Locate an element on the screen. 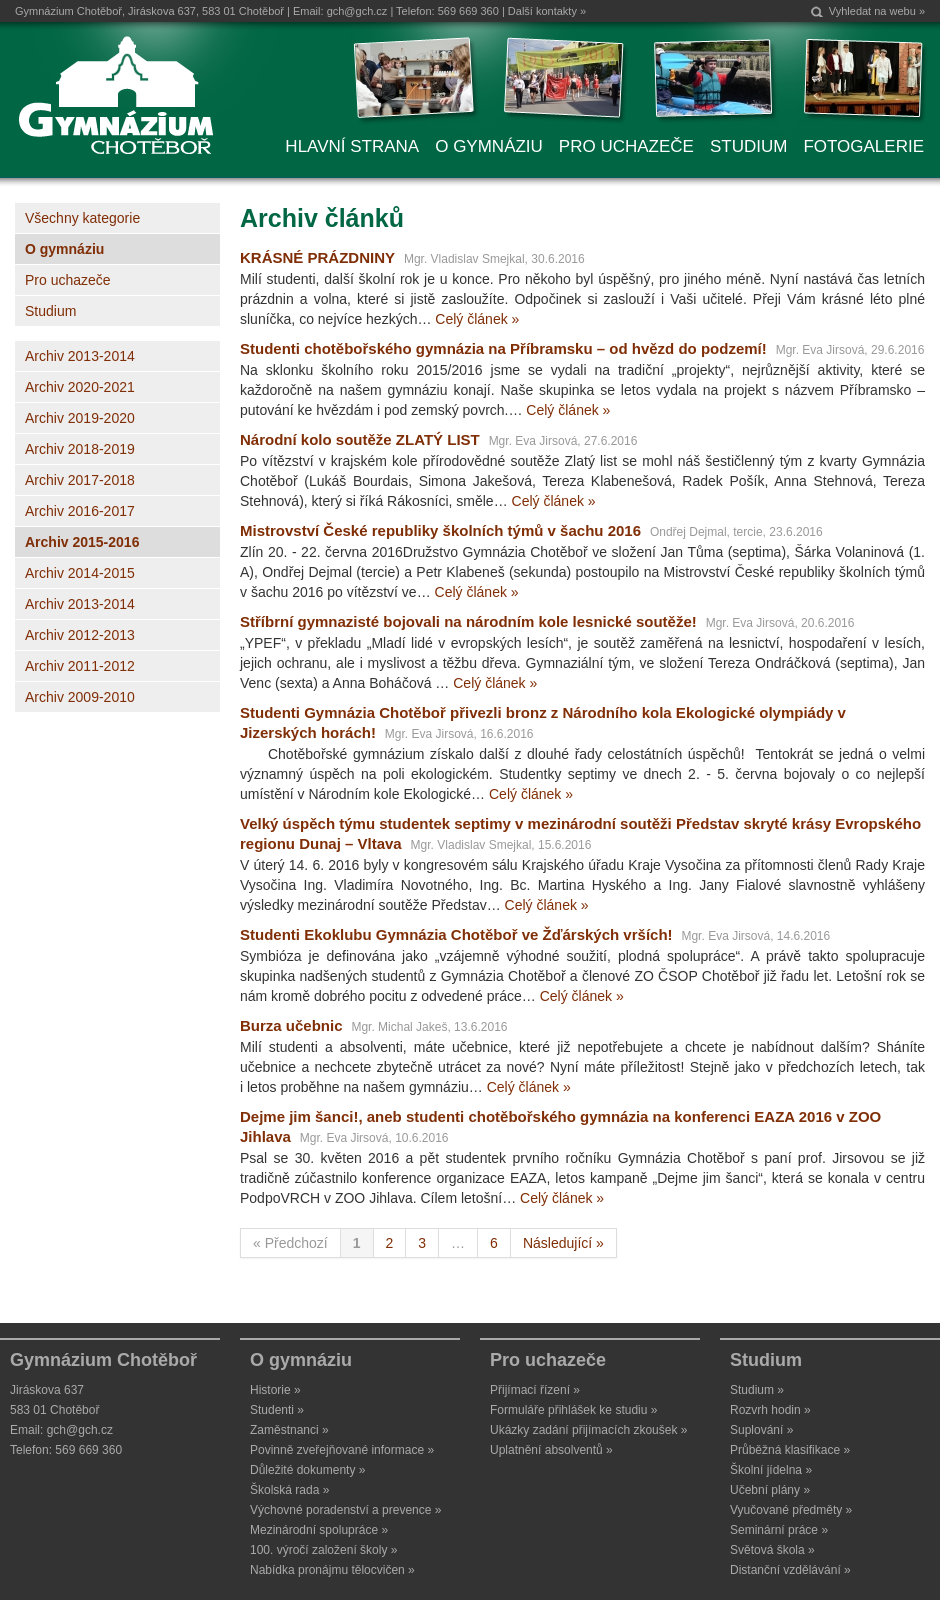 This screenshot has height=1600, width=940. Celý článek » is located at coordinates (477, 319).